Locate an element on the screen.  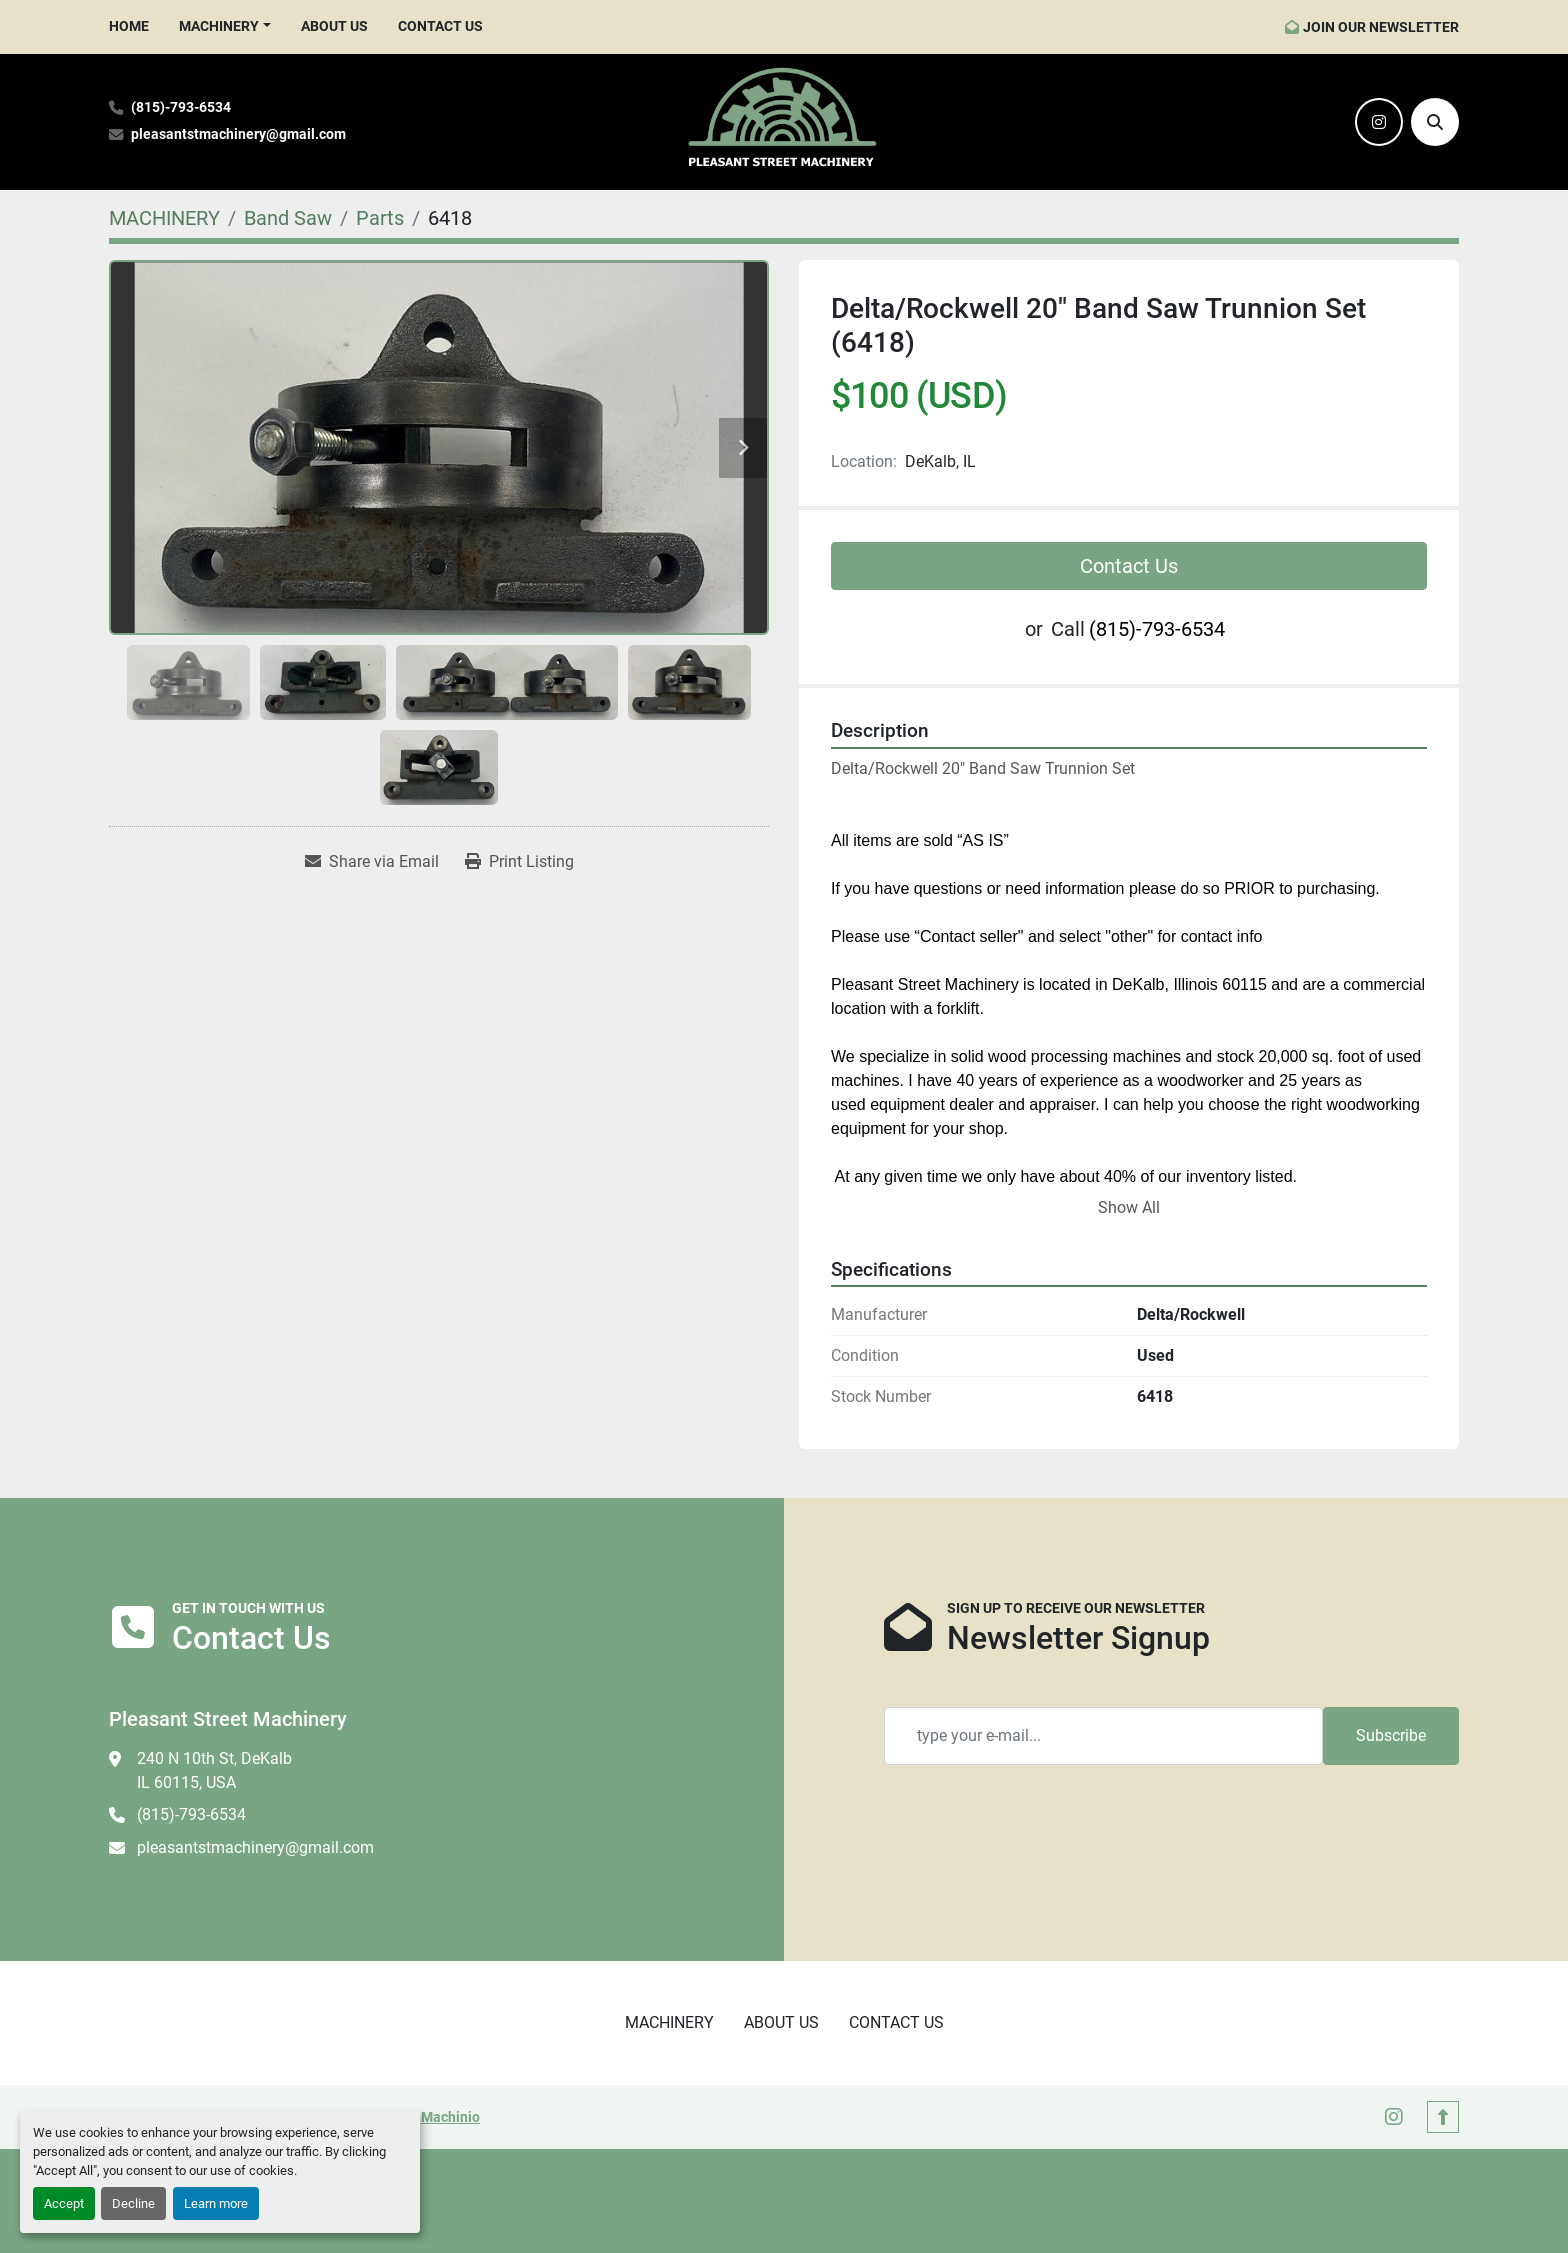
[To the top] is located at coordinates (1443, 2117).